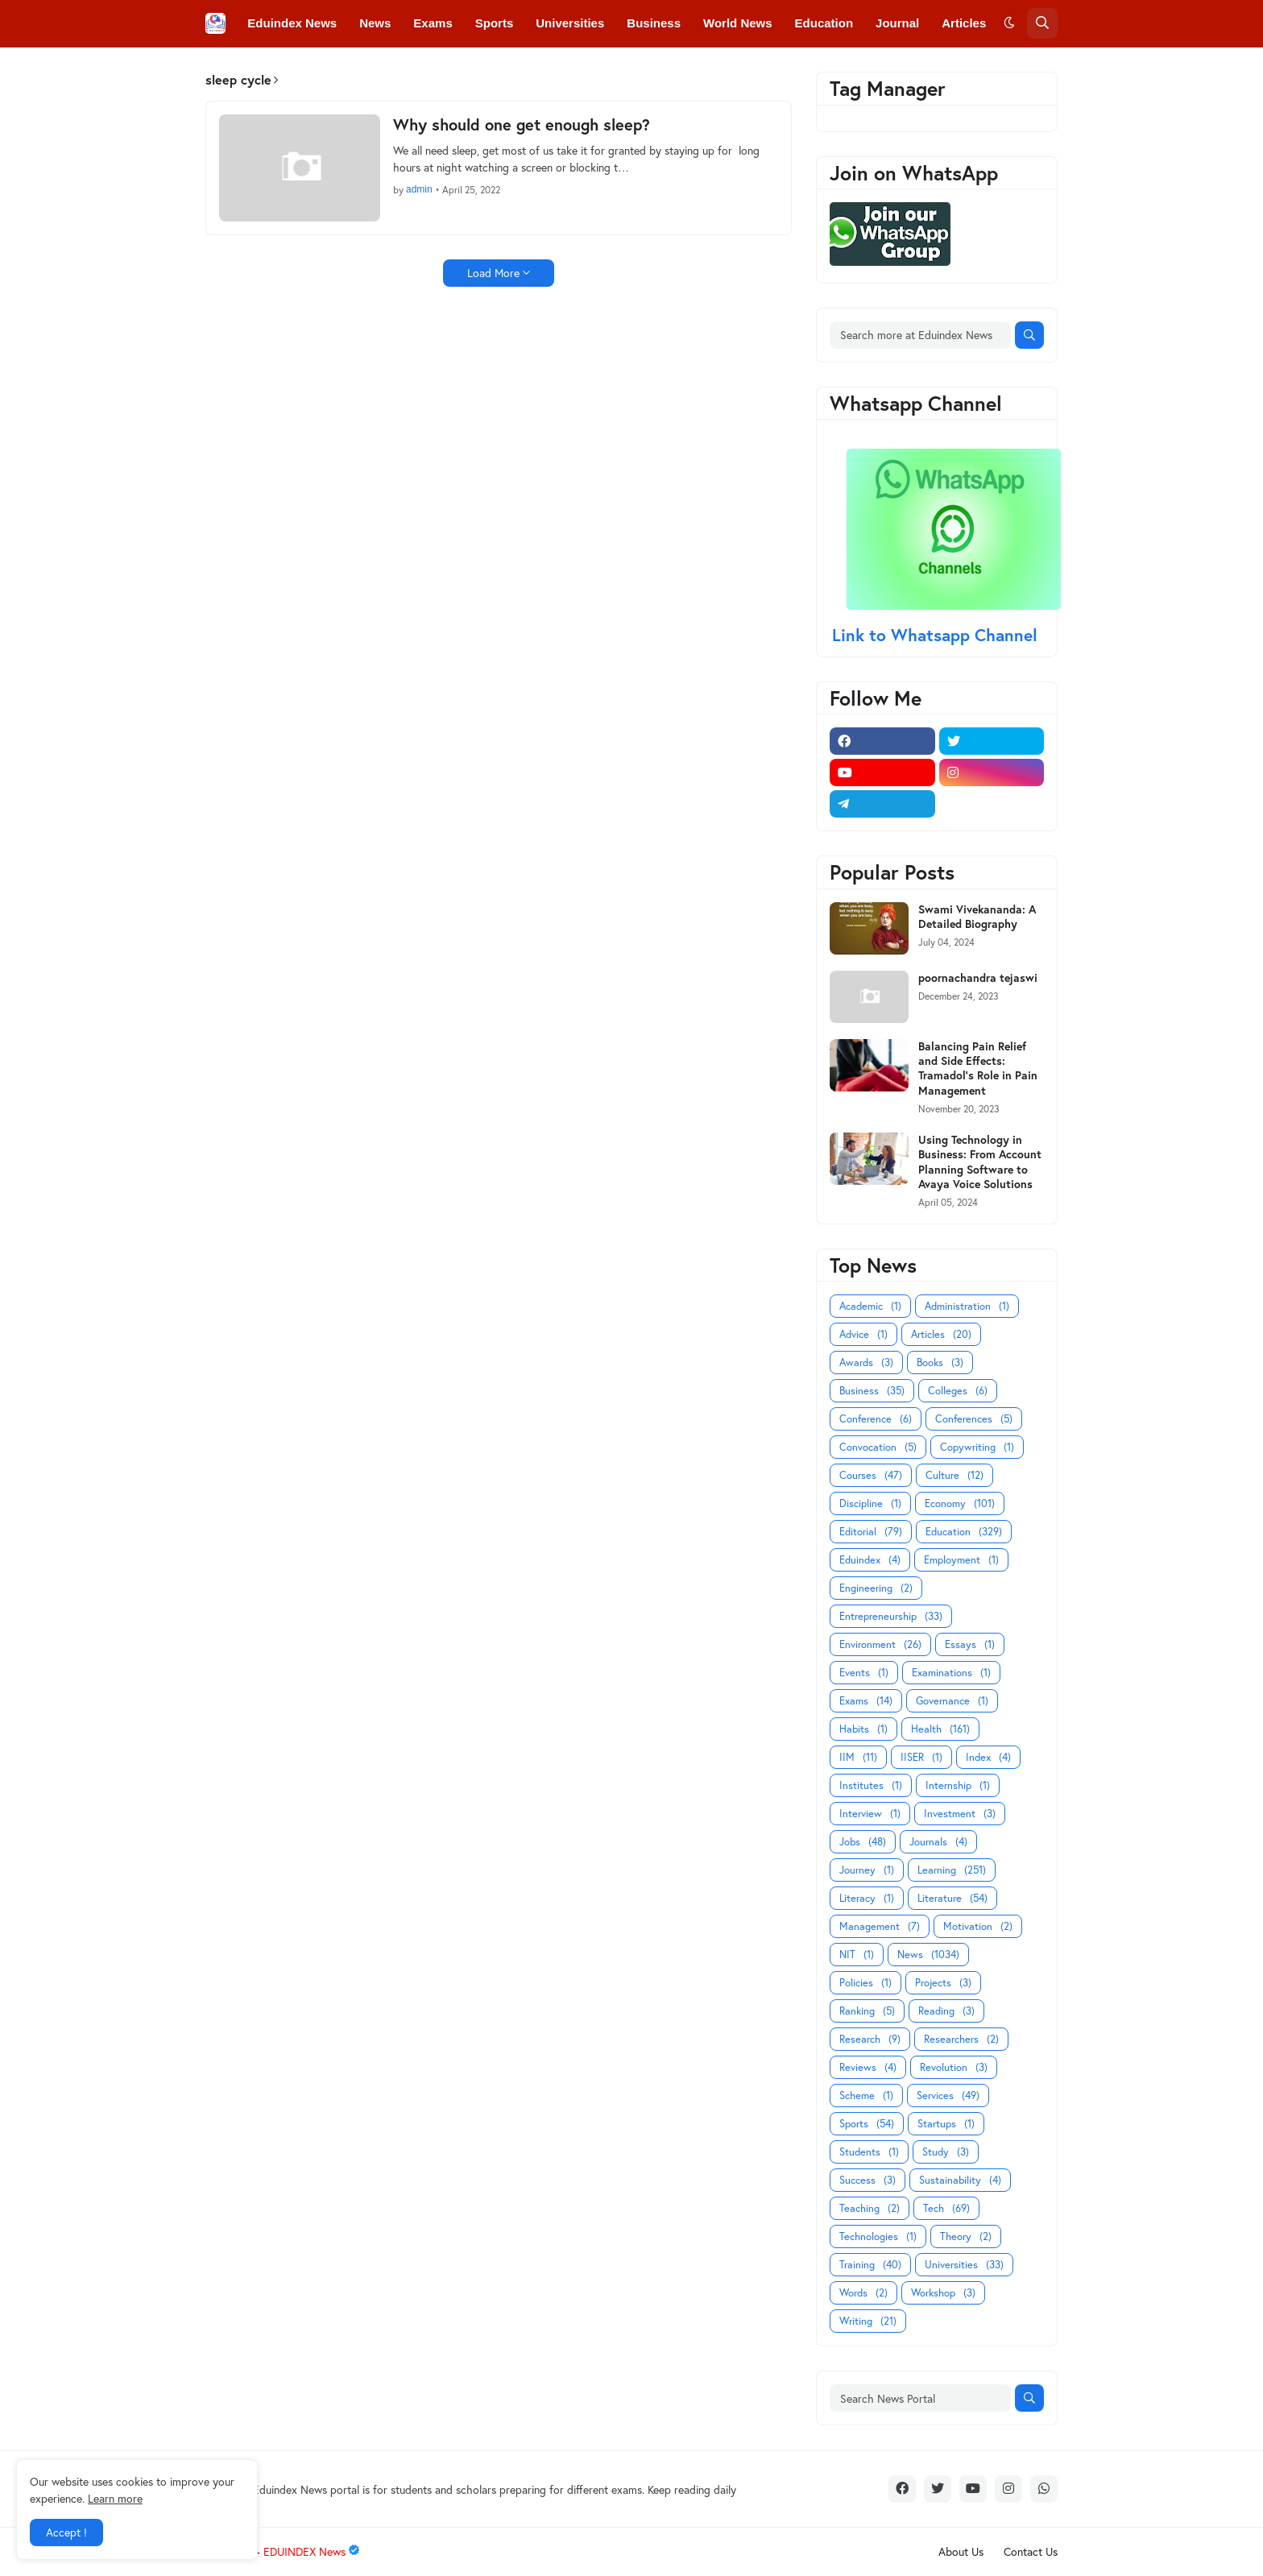  Describe the element at coordinates (432, 23) in the screenshot. I see `Exams [menuitem]` at that location.